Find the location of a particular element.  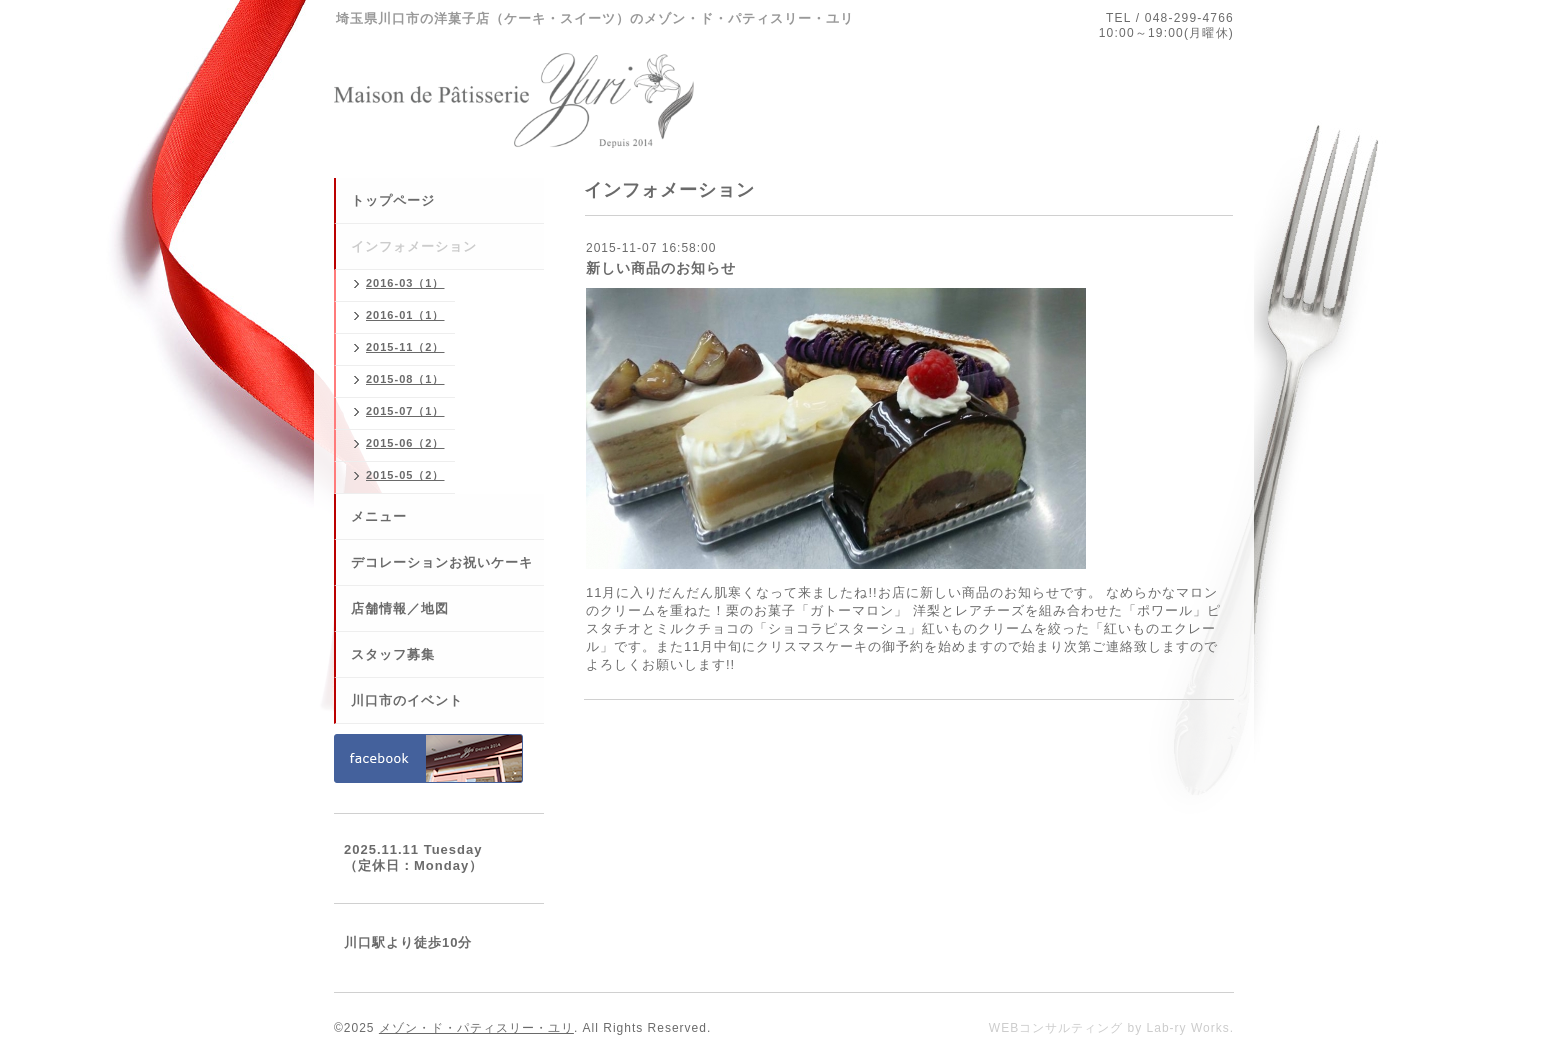

デコレーションお祝いケーキ is located at coordinates (442, 562).